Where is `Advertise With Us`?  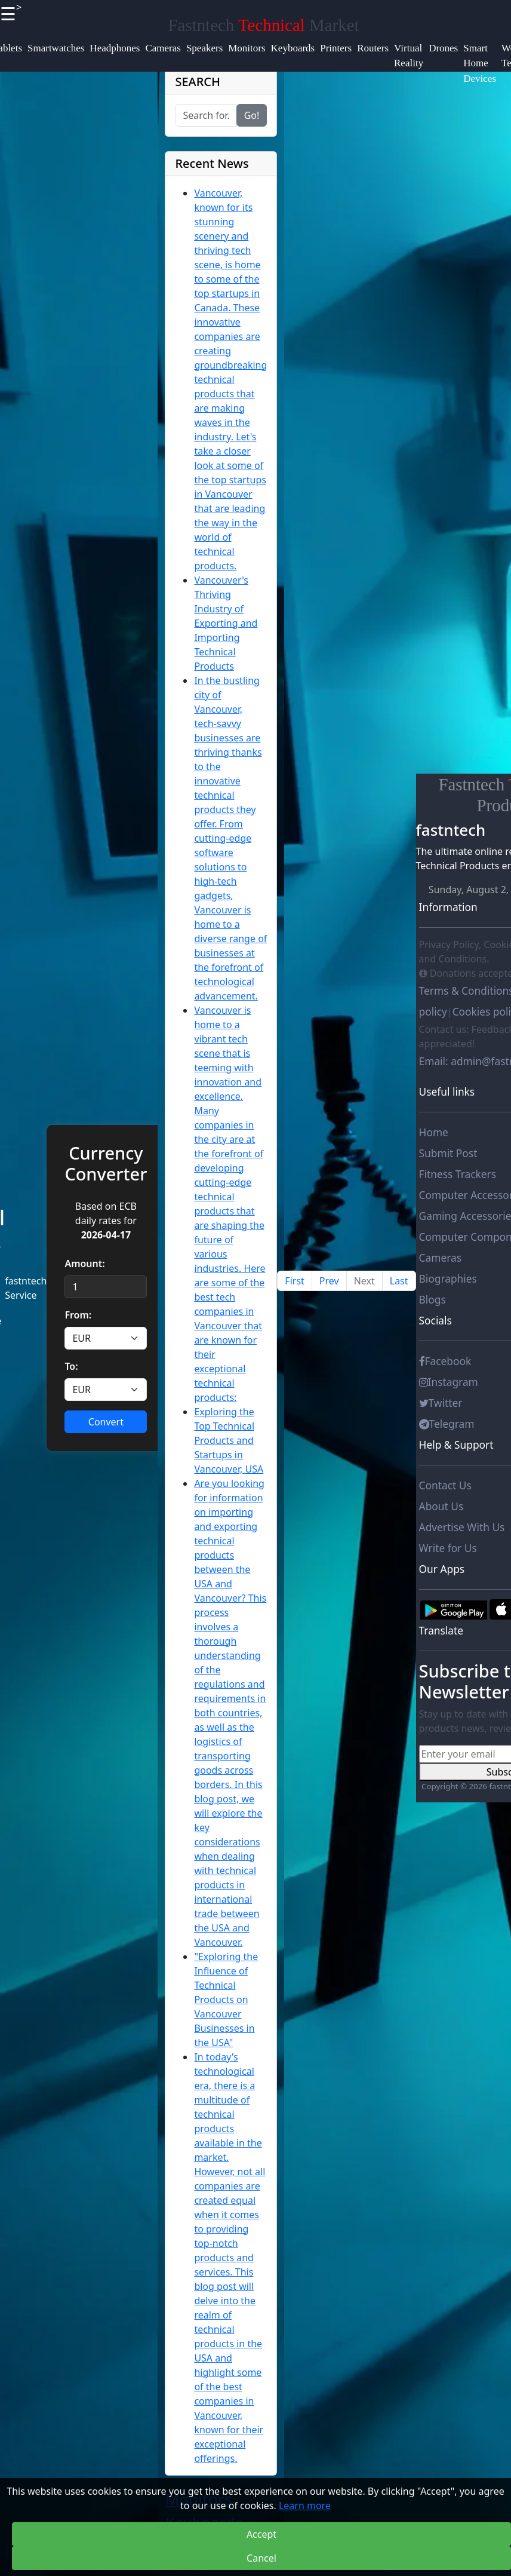 Advertise With Us is located at coordinates (462, 1527).